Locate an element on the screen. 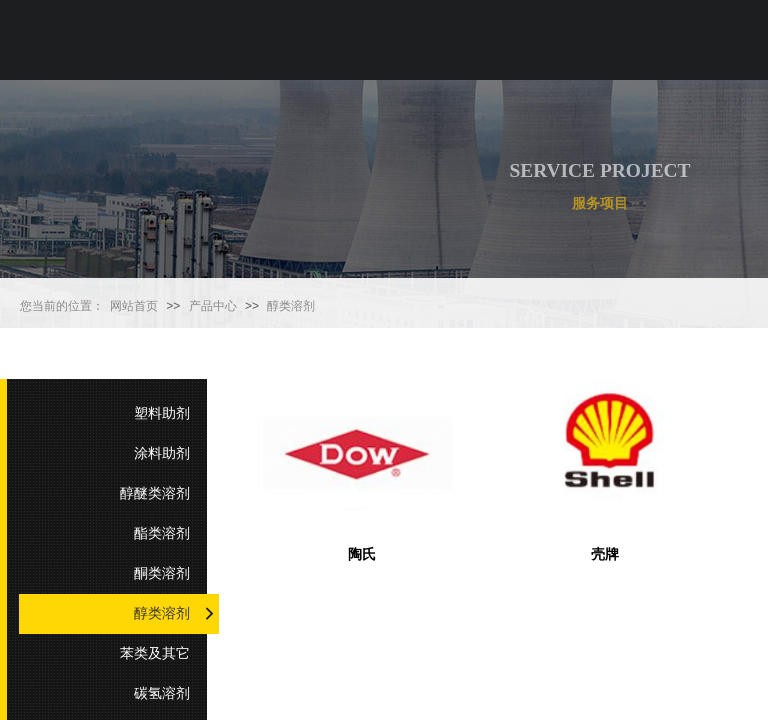 The image size is (768, 720). 产品中心 is located at coordinates (213, 306).